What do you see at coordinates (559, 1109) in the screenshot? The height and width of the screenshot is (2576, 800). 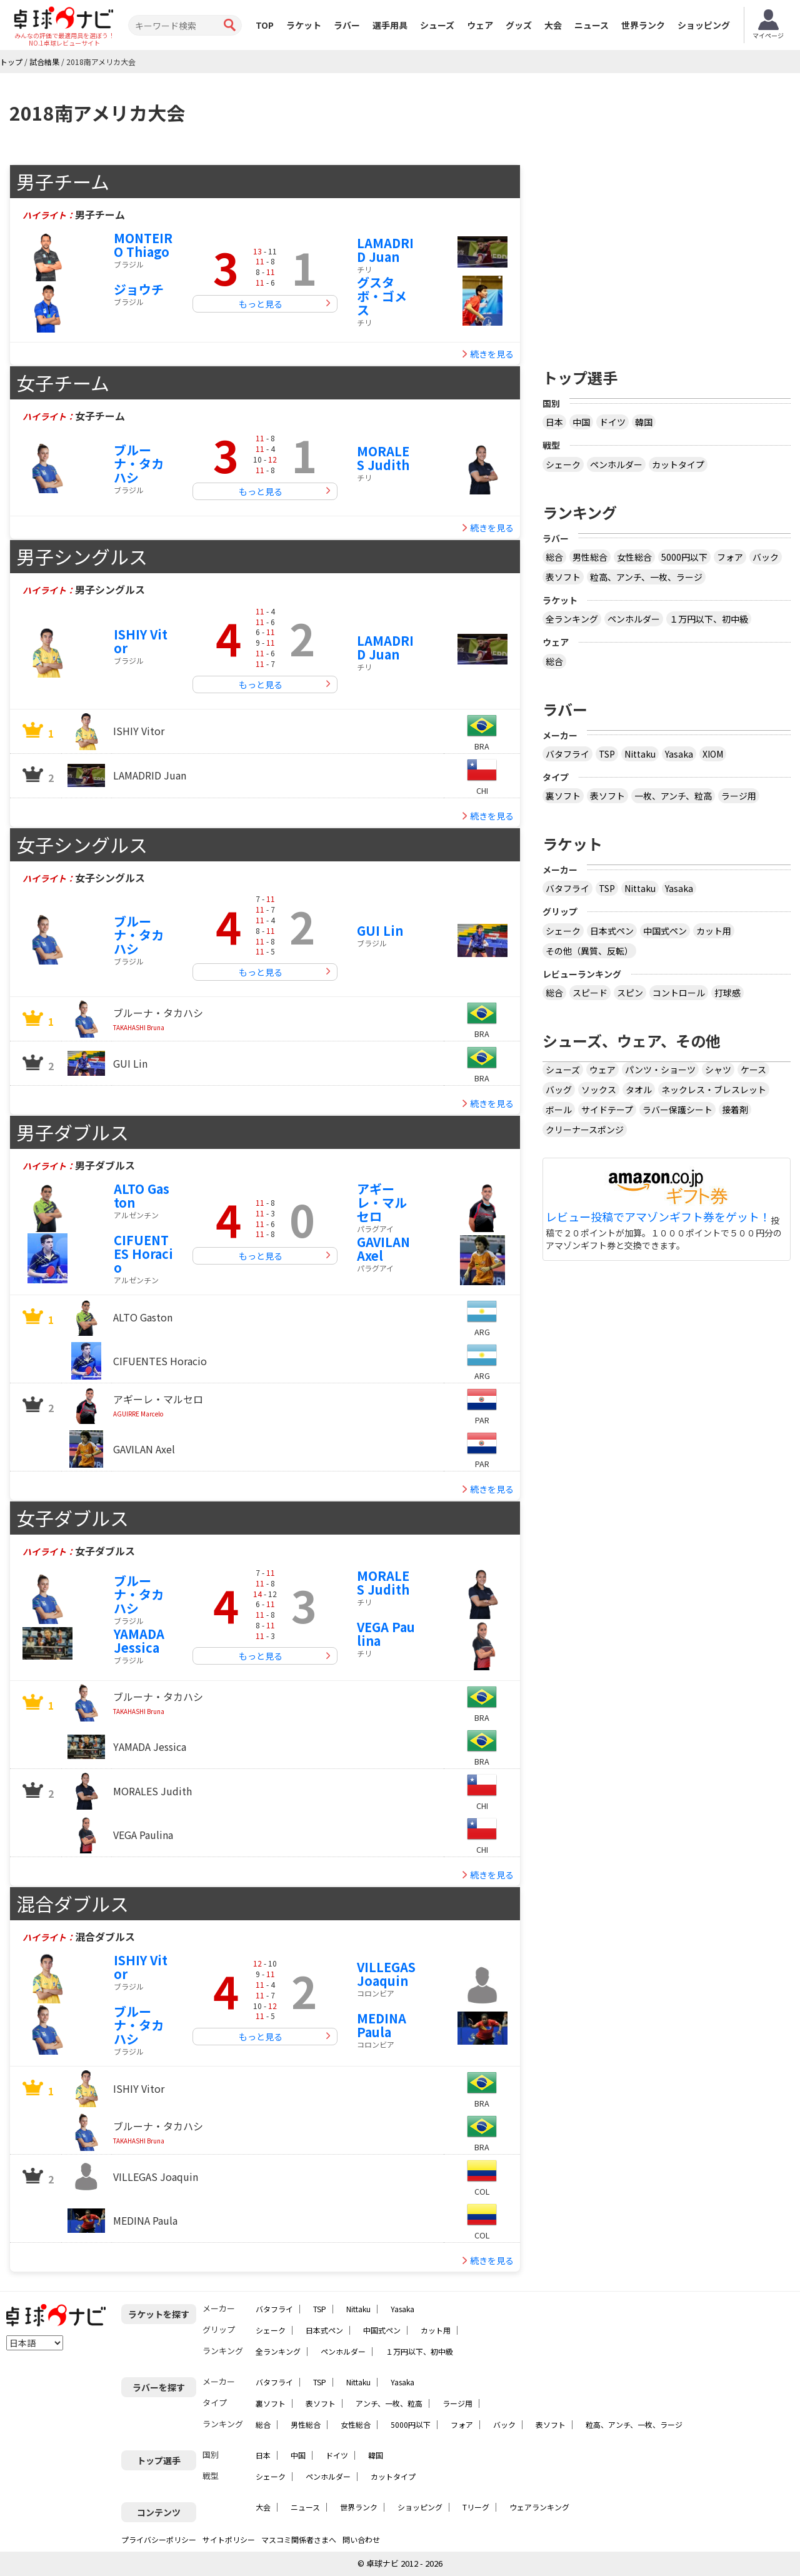 I see `ボール` at bounding box center [559, 1109].